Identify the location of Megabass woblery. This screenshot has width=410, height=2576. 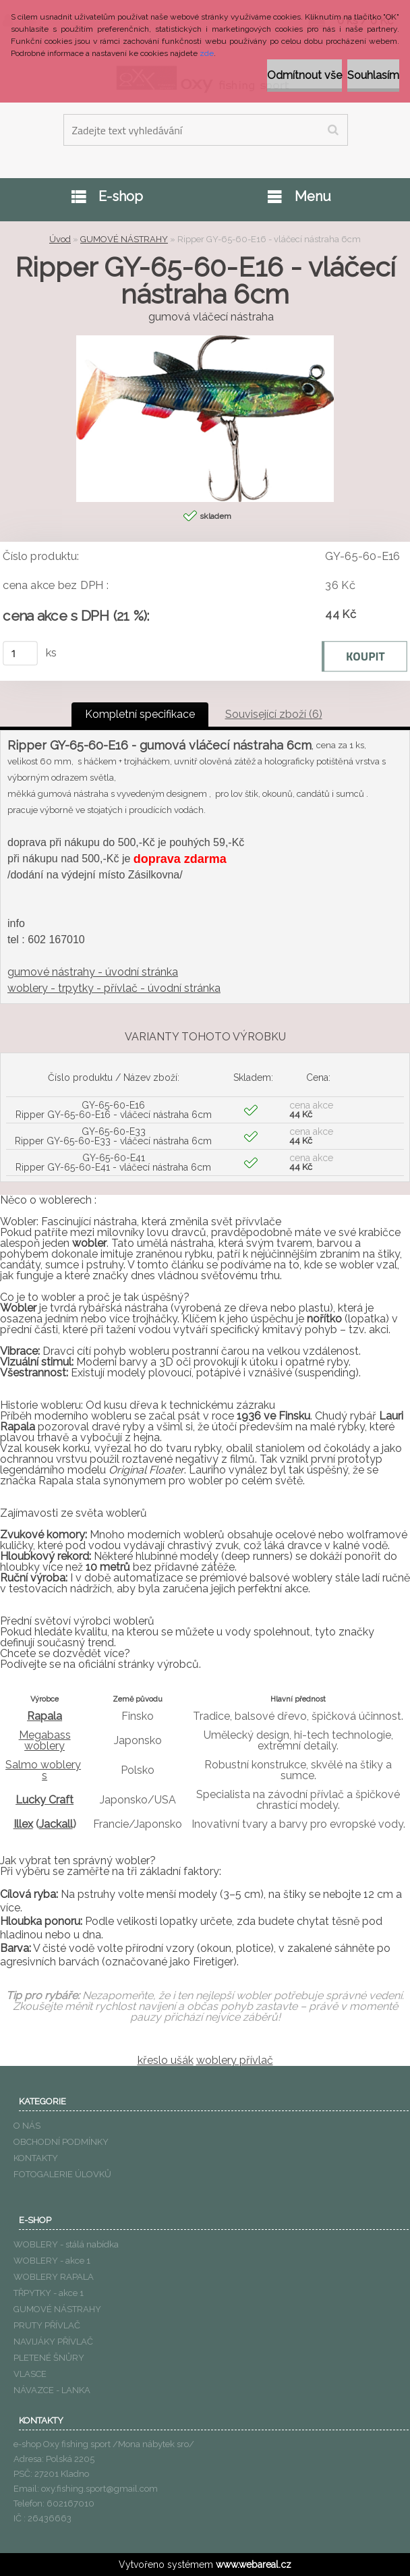
(45, 1740).